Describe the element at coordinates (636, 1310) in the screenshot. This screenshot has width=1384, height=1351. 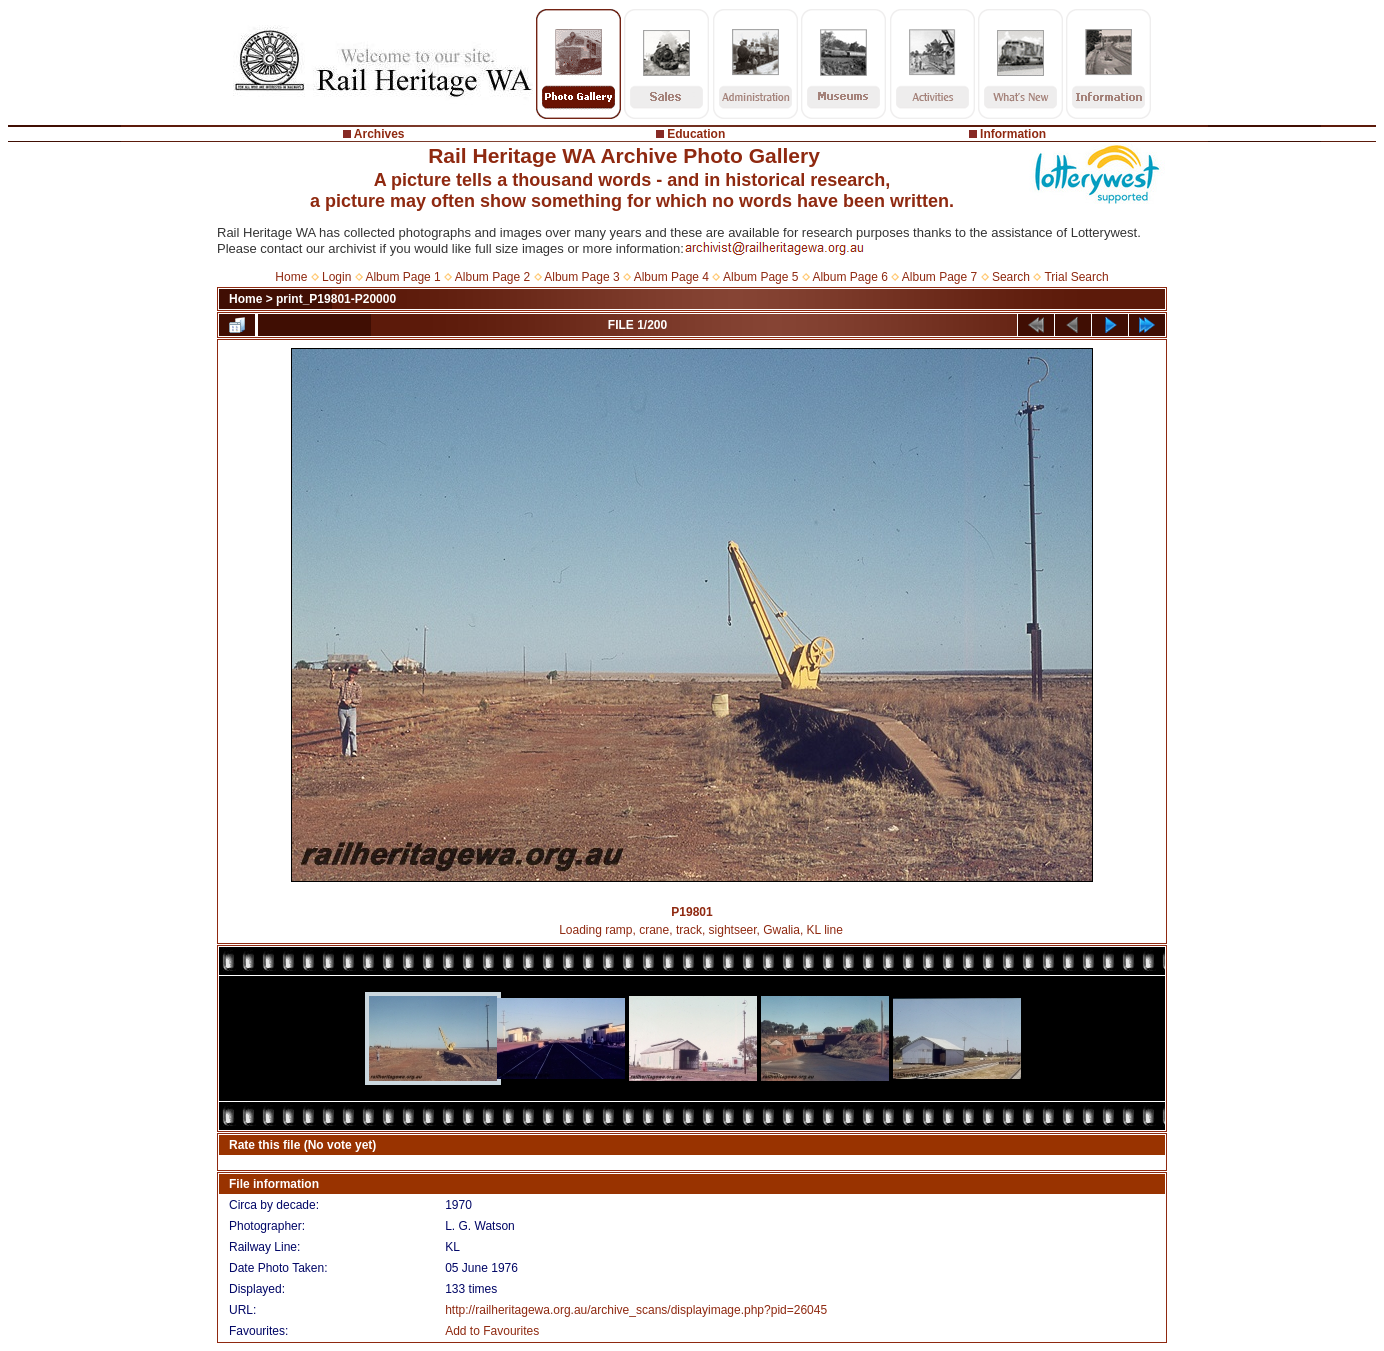
I see `http://railheritagewa.org.au/archive_scans/displayimage.php?pid=26045` at that location.